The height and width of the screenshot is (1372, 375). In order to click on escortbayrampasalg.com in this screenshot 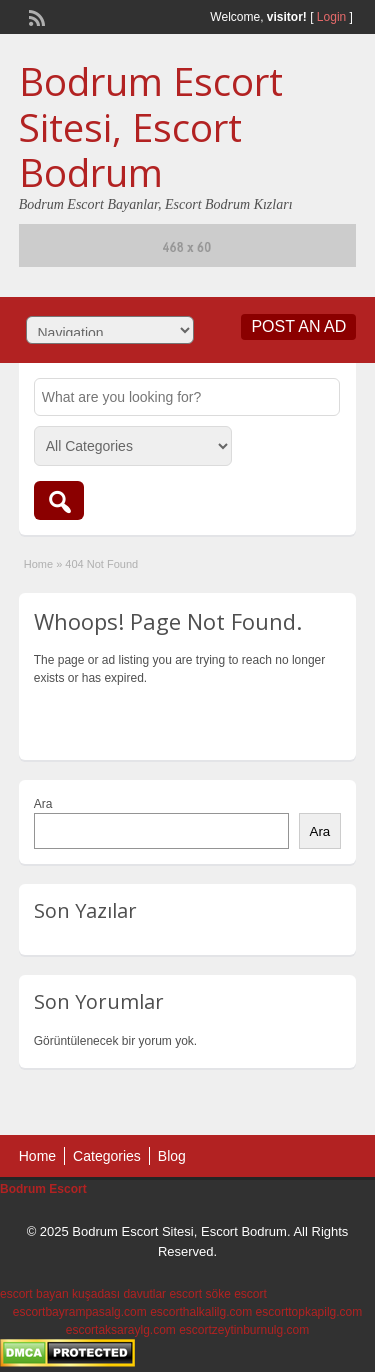, I will do `click(80, 1312)`.